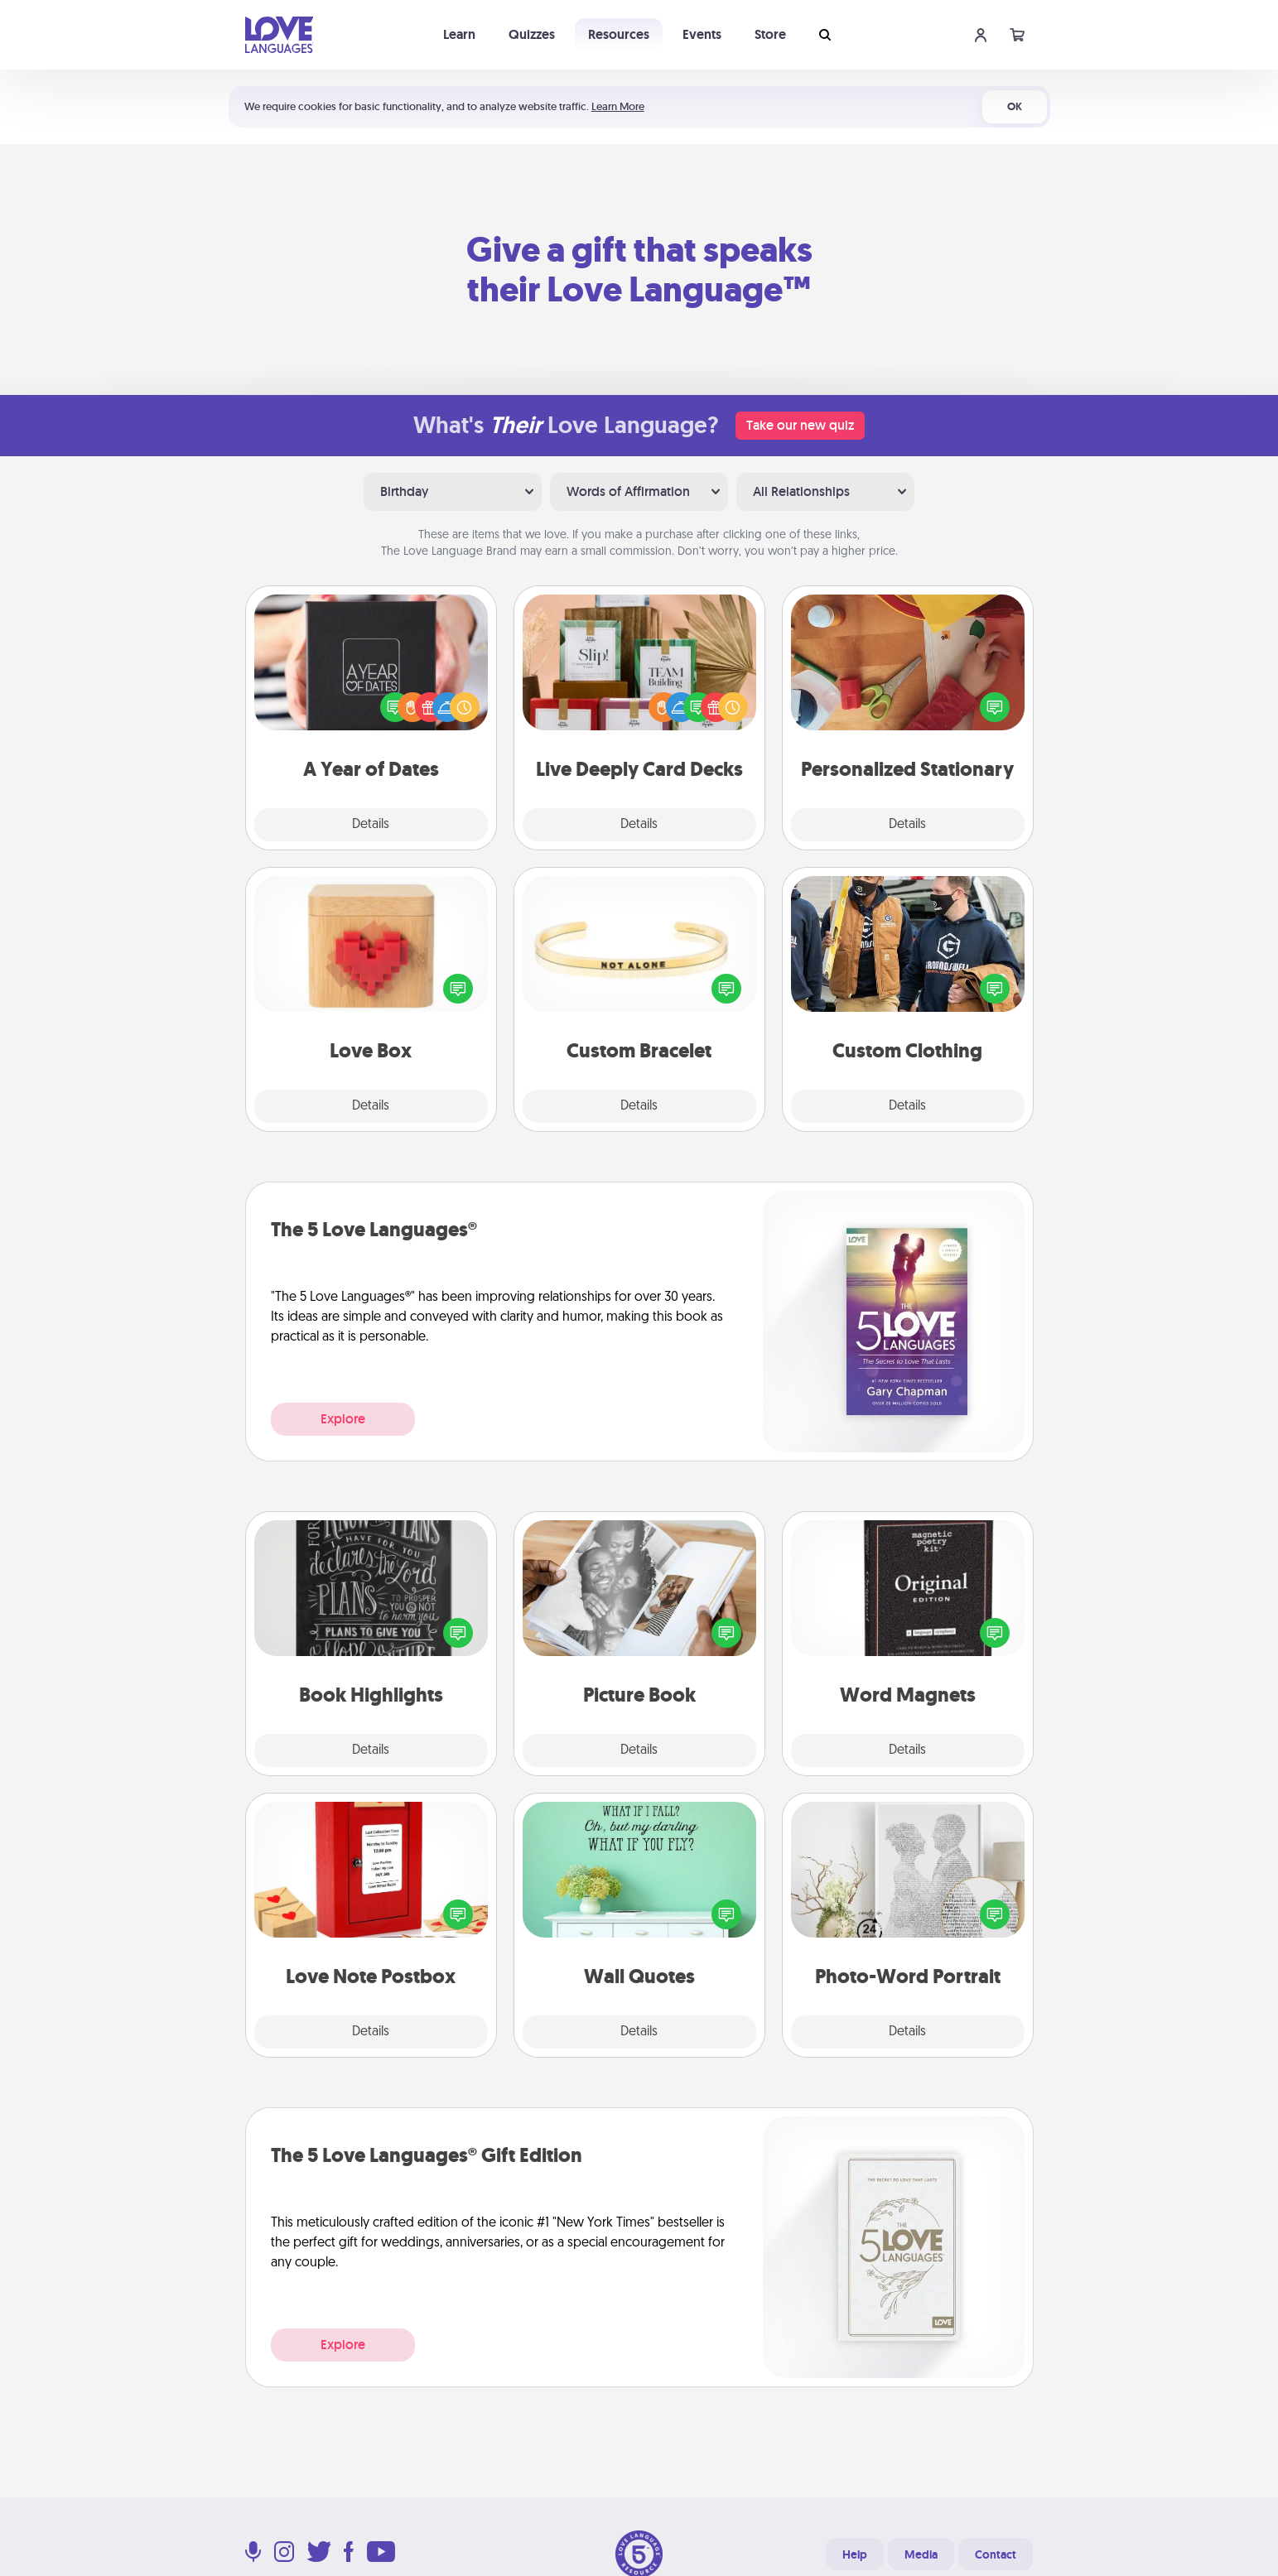  I want to click on Store, so click(770, 34).